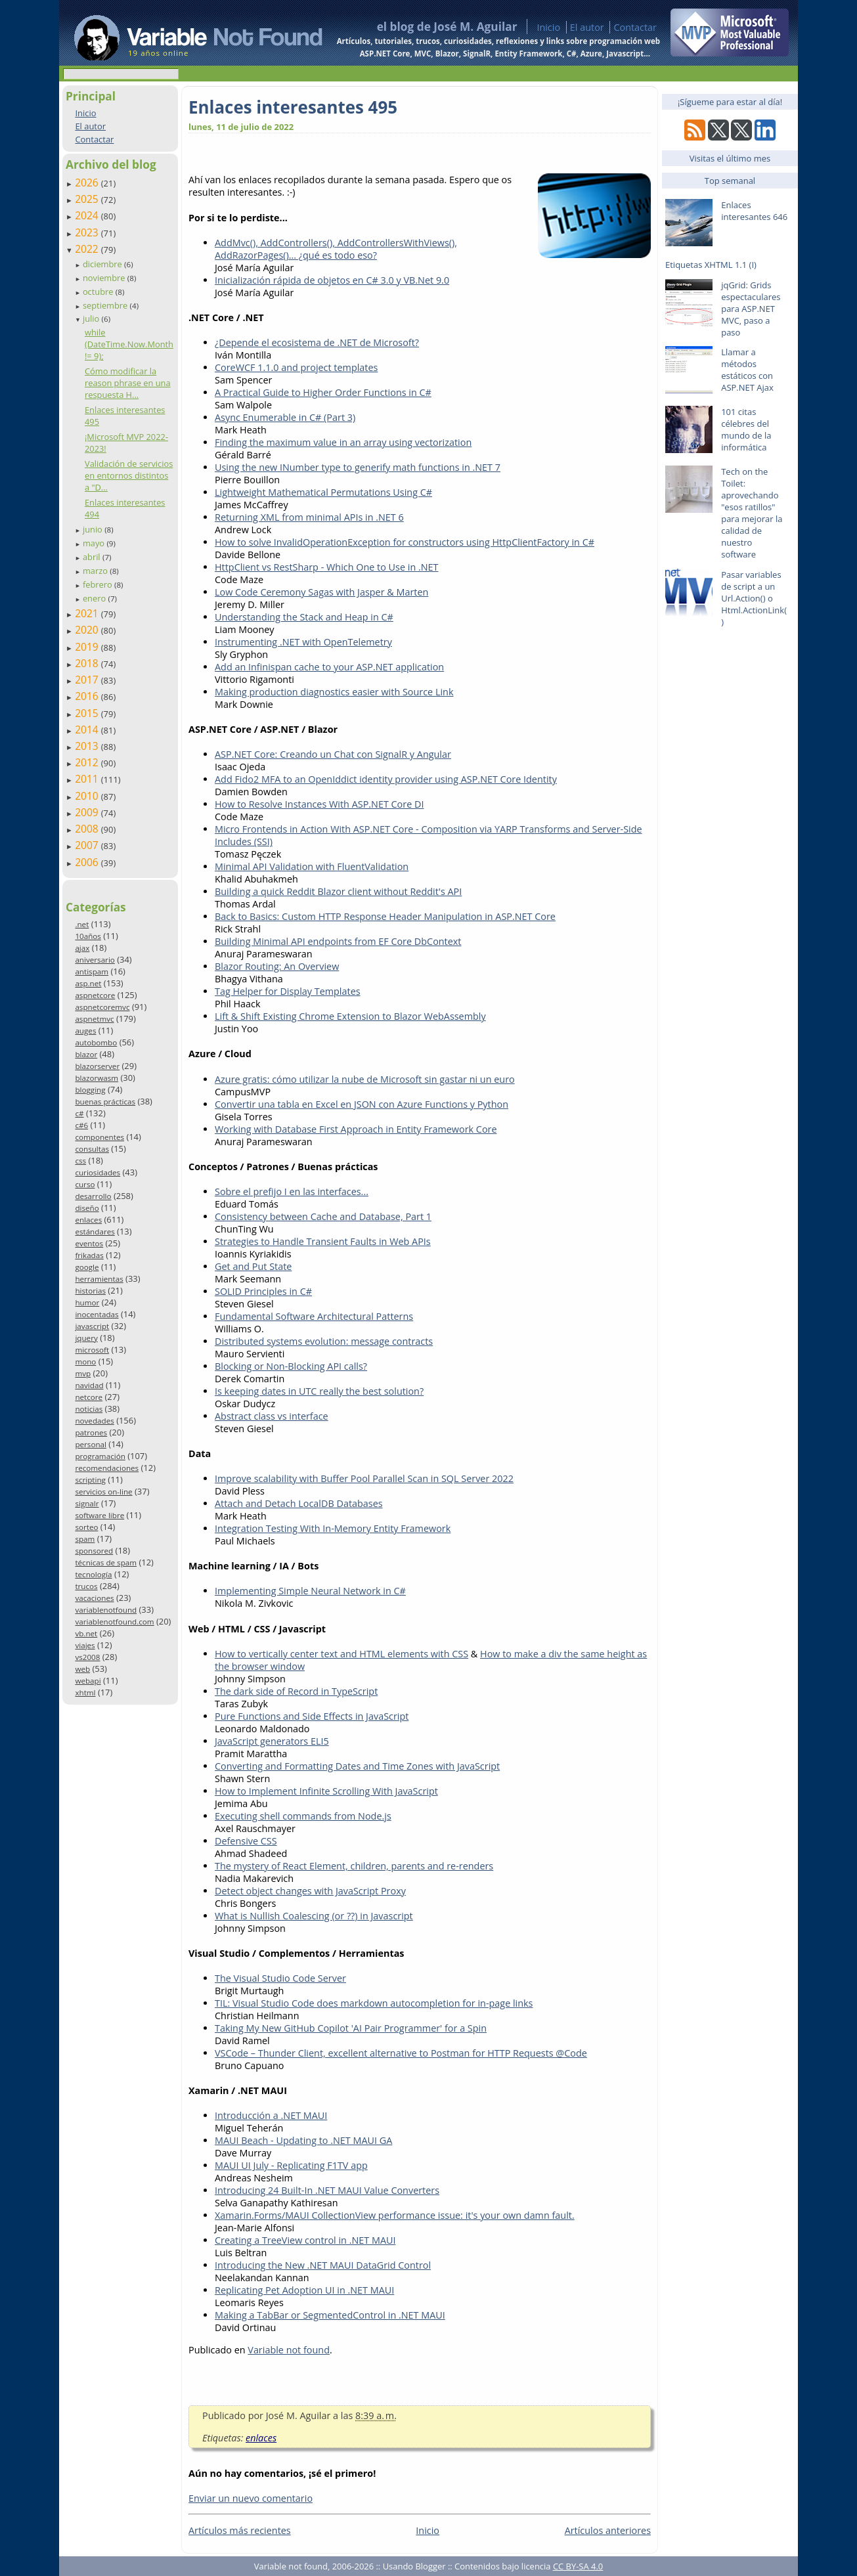  What do you see at coordinates (81, 1125) in the screenshot?
I see `c#6` at bounding box center [81, 1125].